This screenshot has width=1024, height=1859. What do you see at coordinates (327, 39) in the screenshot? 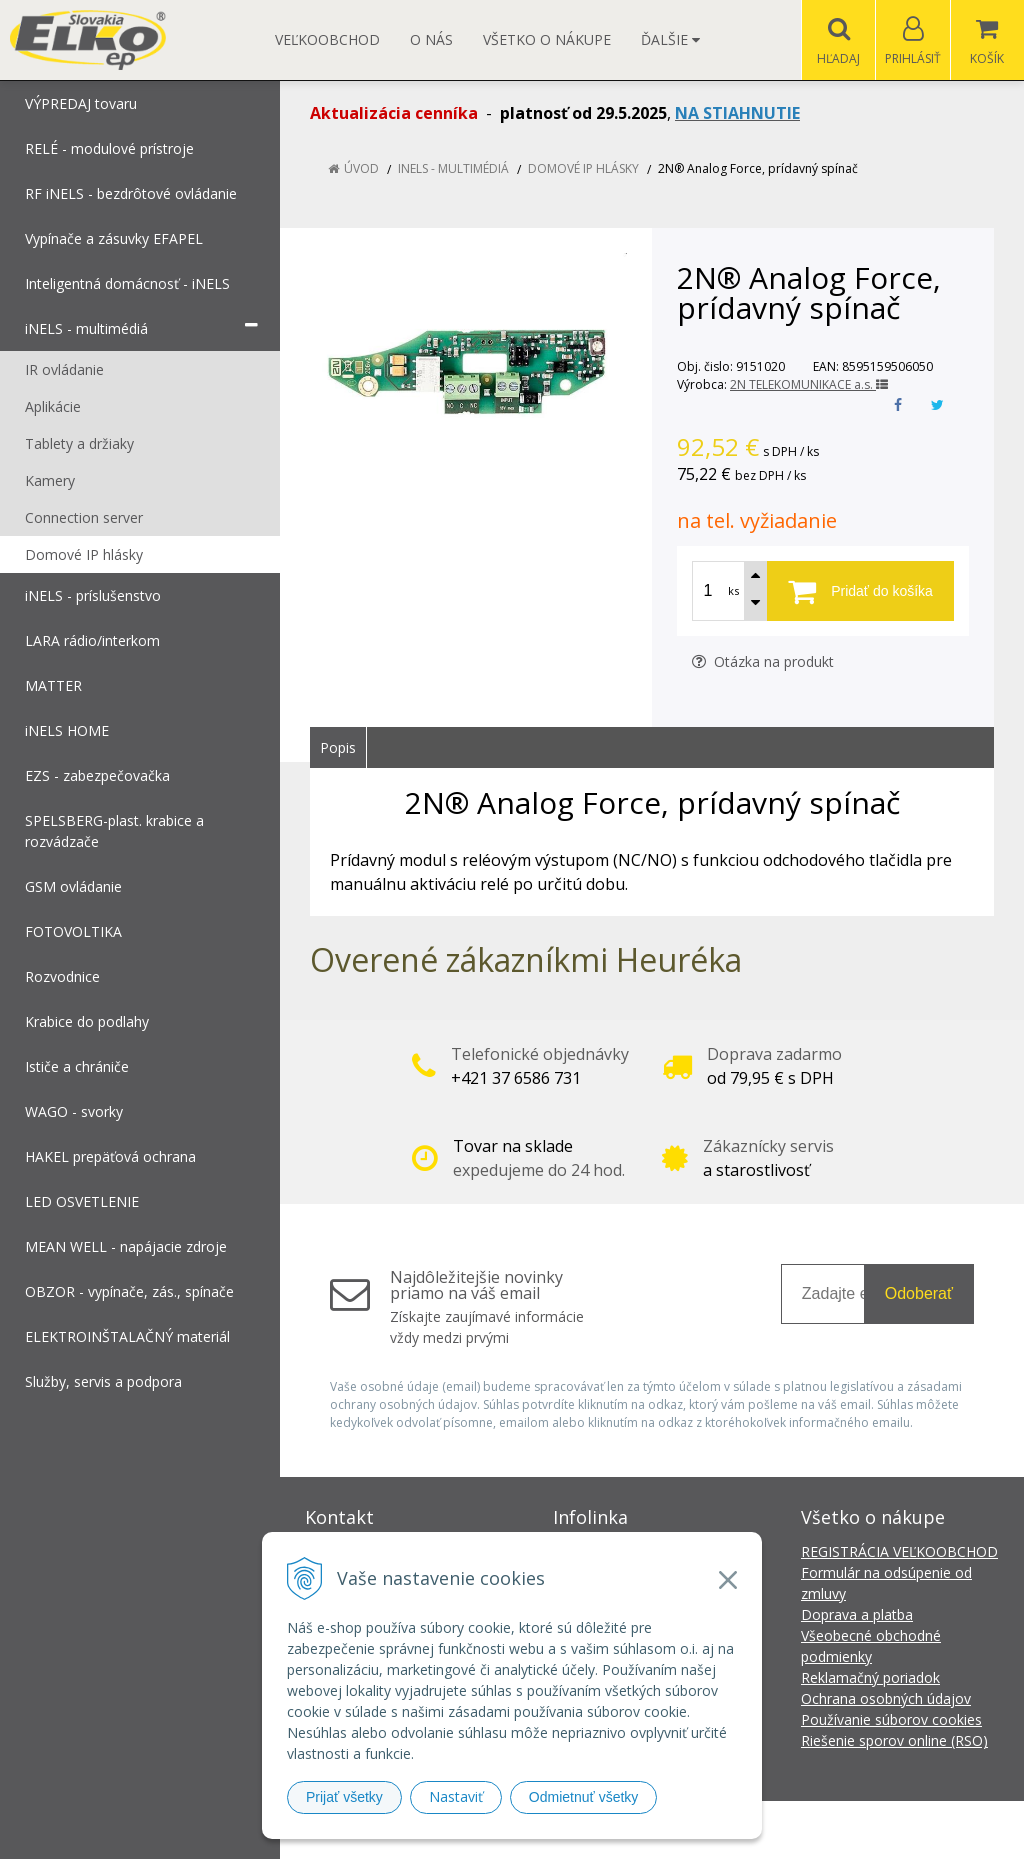
I see `Veľkoobchod` at bounding box center [327, 39].